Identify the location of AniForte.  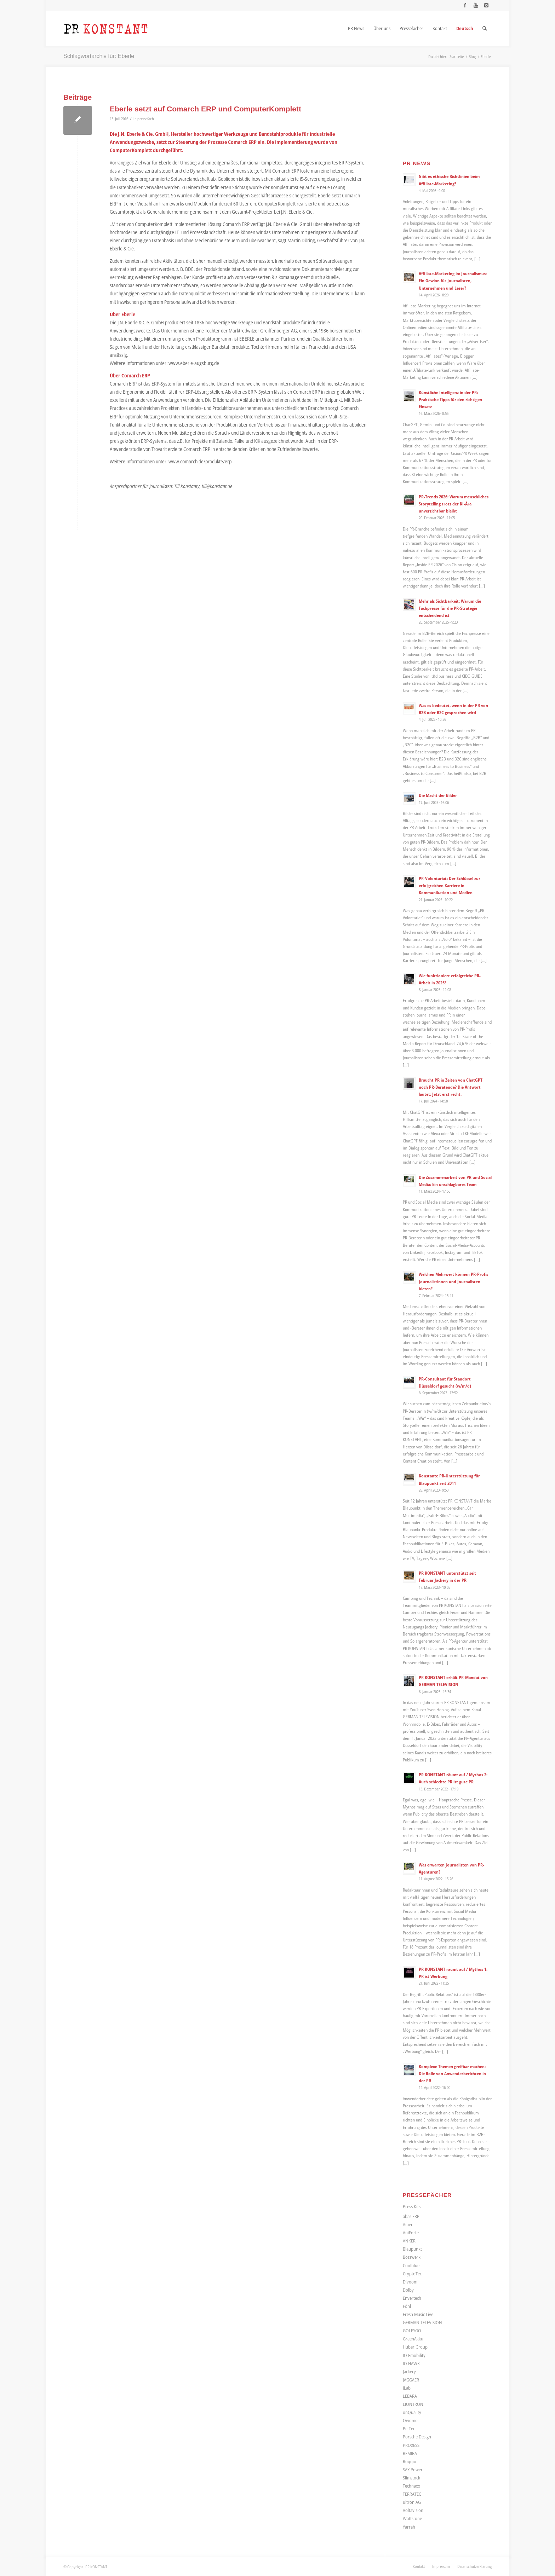
(411, 2232).